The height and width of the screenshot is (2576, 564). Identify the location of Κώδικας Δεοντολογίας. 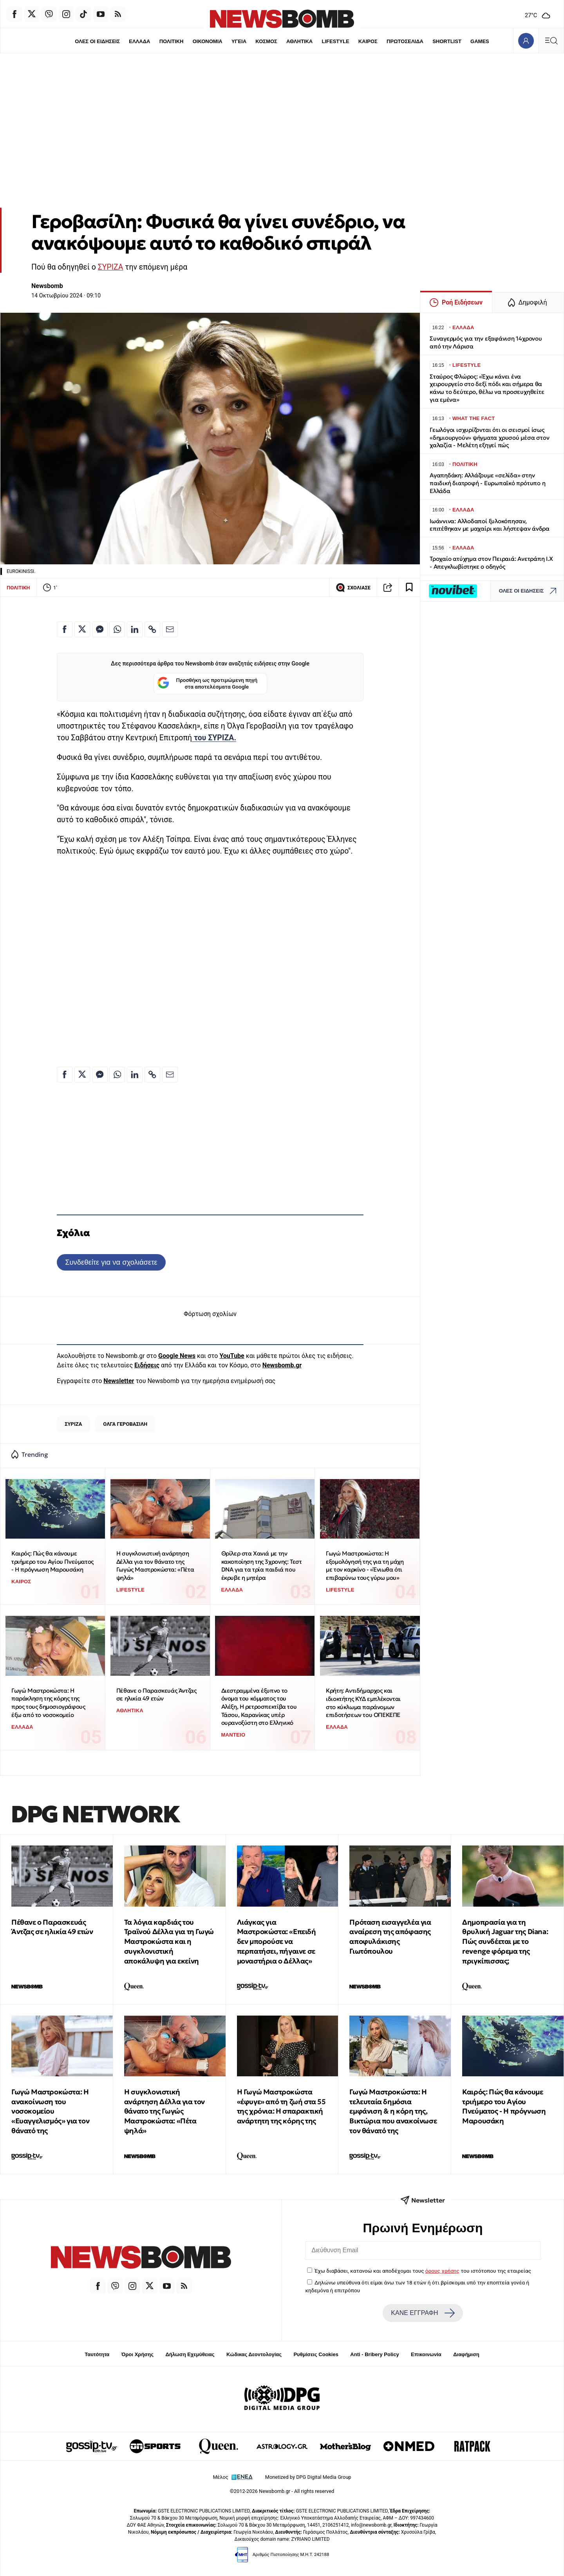
(254, 2354).